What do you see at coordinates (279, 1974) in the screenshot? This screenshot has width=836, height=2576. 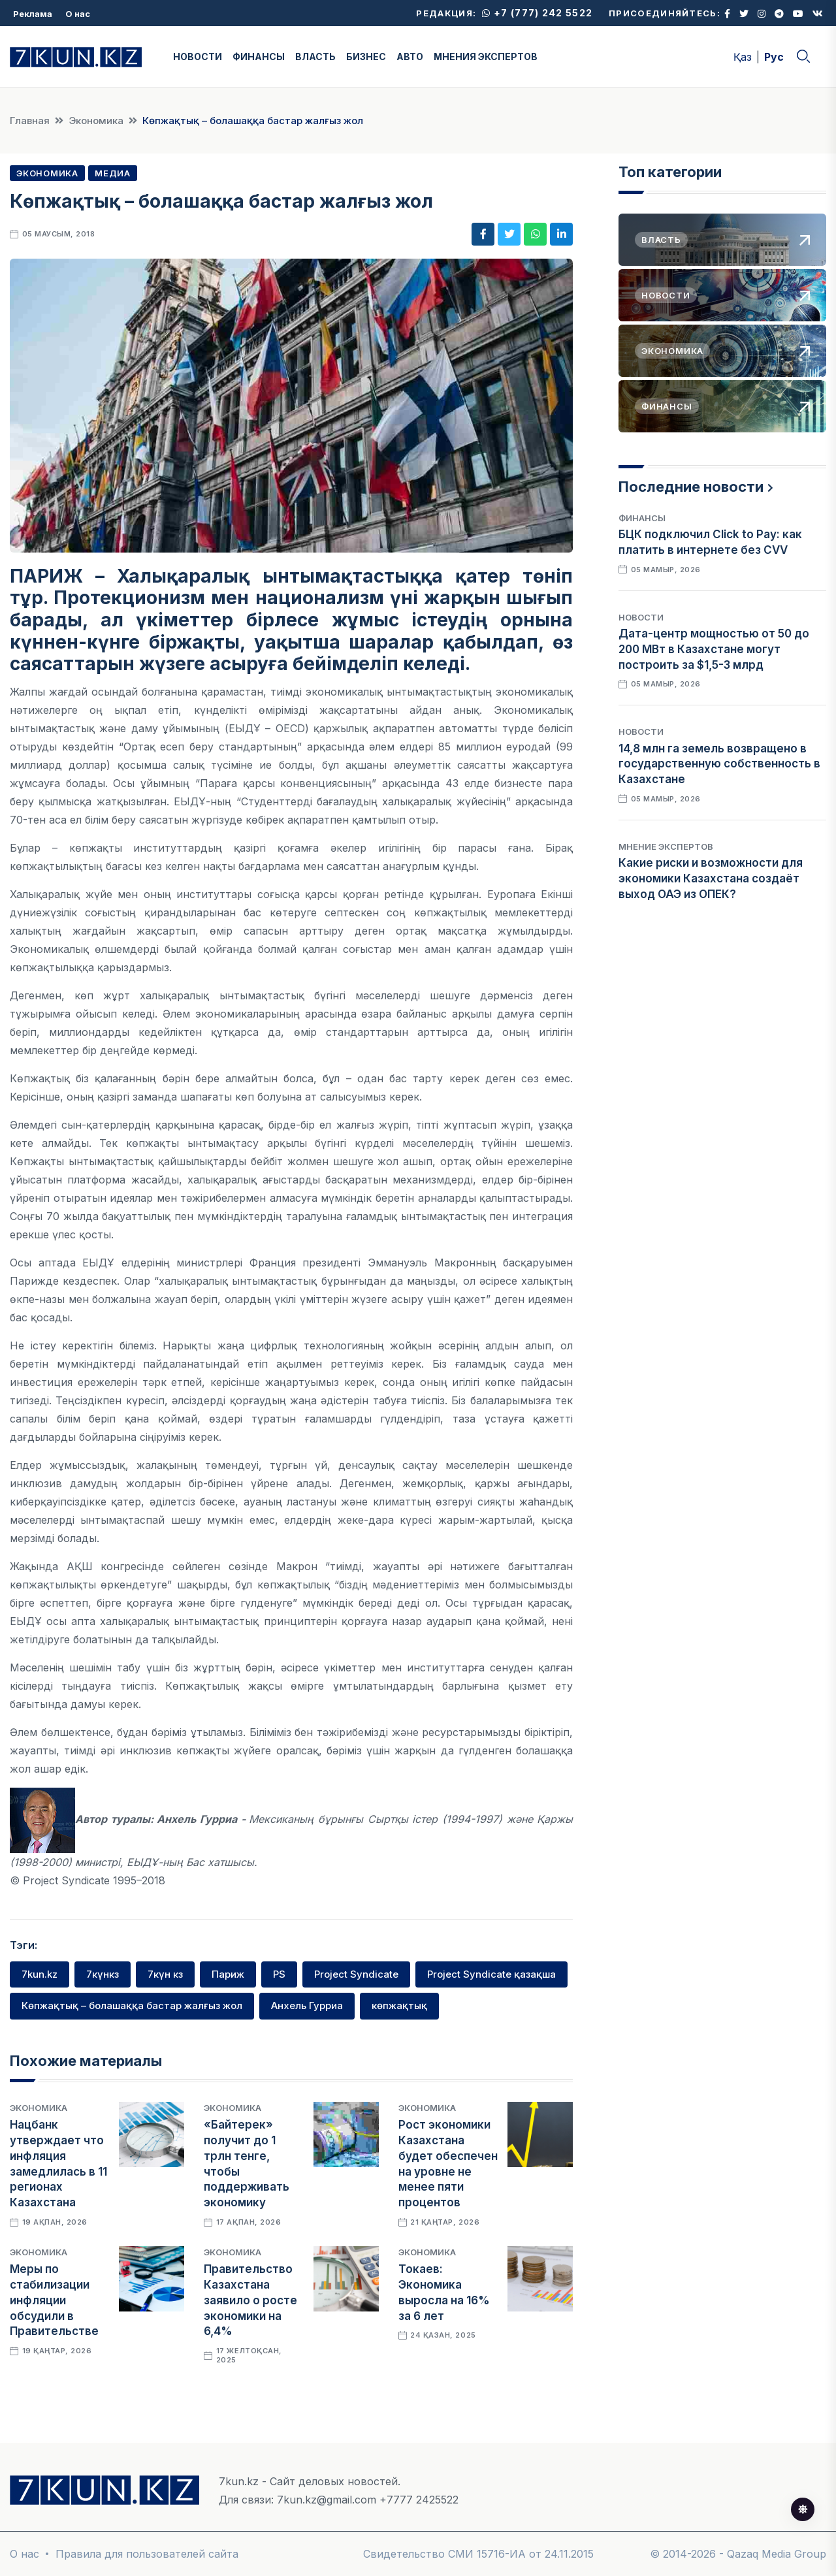 I see `PS` at bounding box center [279, 1974].